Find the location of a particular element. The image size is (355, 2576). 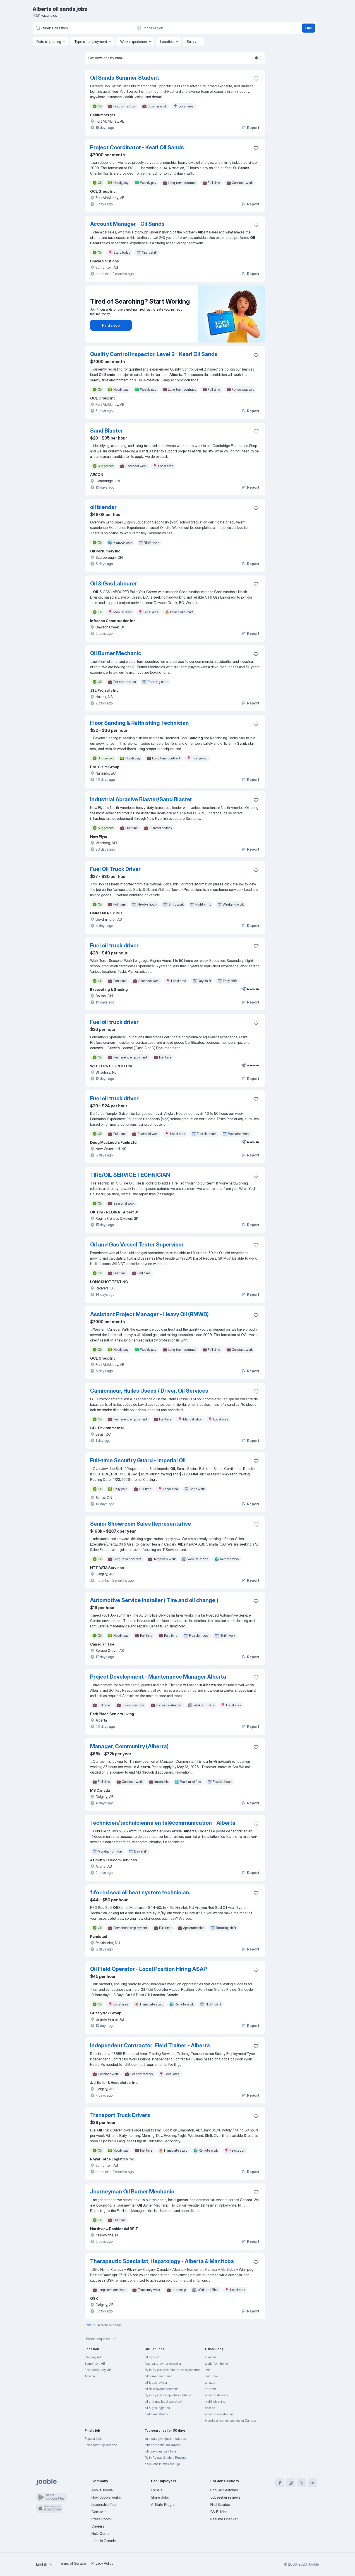

CV Builder is located at coordinates (218, 2511).